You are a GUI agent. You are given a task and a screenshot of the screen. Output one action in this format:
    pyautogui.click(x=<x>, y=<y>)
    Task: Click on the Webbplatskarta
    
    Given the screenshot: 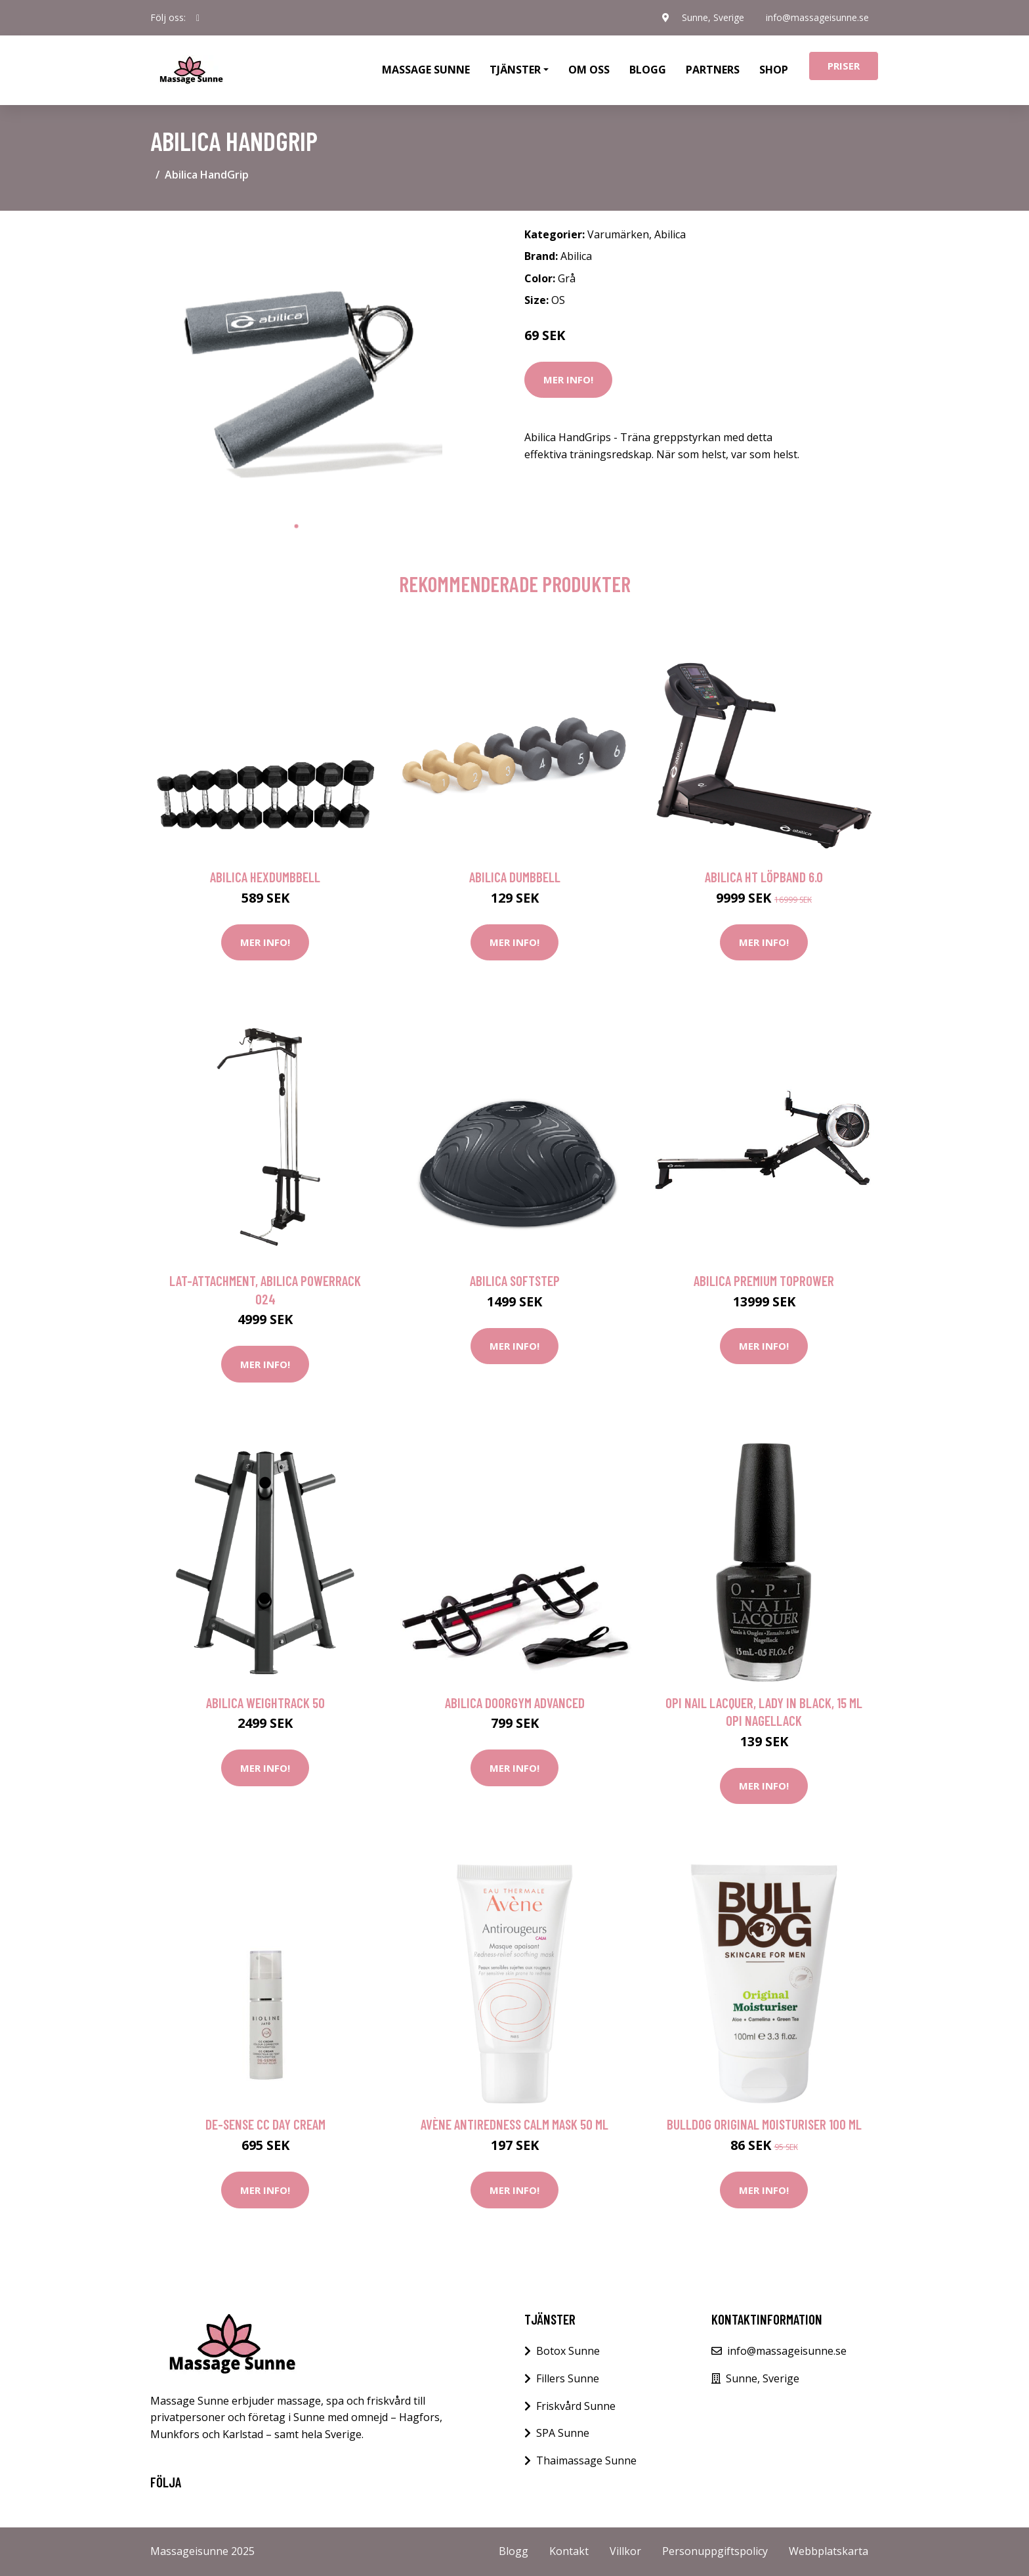 What is the action you would take?
    pyautogui.click(x=828, y=2551)
    